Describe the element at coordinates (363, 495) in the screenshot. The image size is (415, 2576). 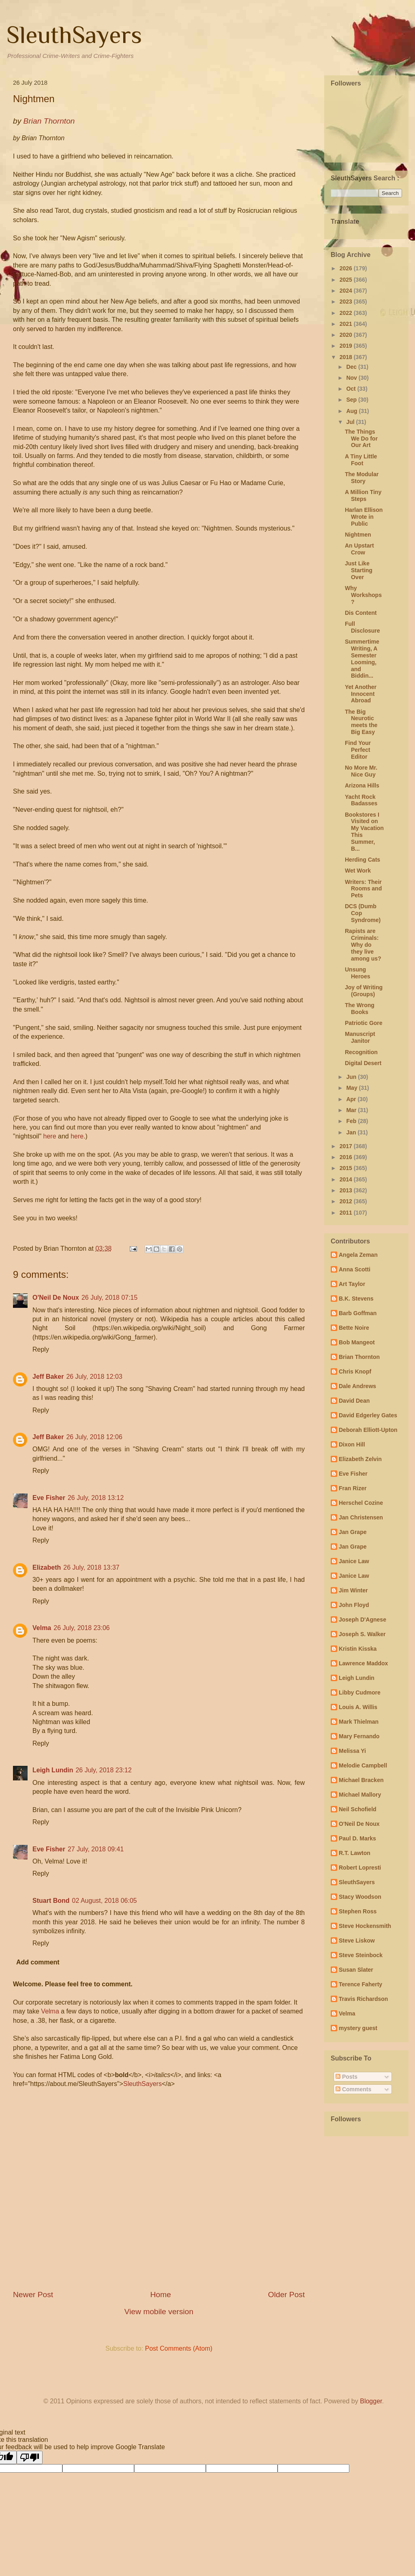
I see `A Million Tiny Steps` at that location.